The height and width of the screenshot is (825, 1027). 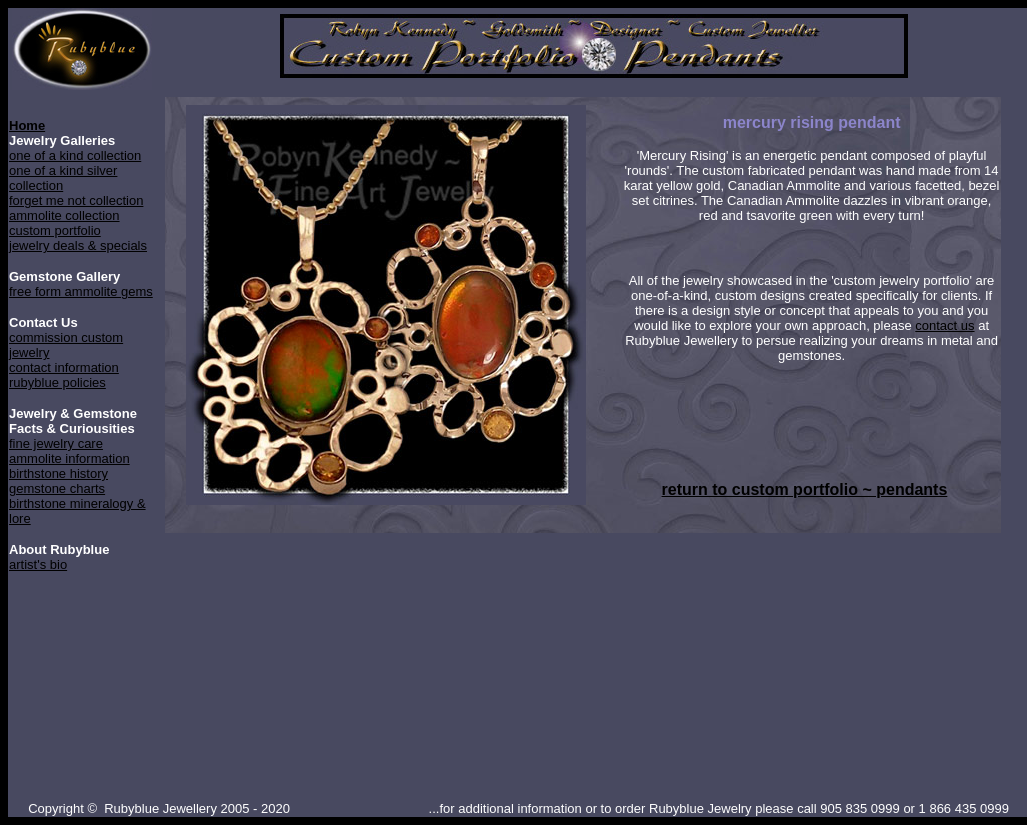 What do you see at coordinates (69, 458) in the screenshot?
I see `ammolite information` at bounding box center [69, 458].